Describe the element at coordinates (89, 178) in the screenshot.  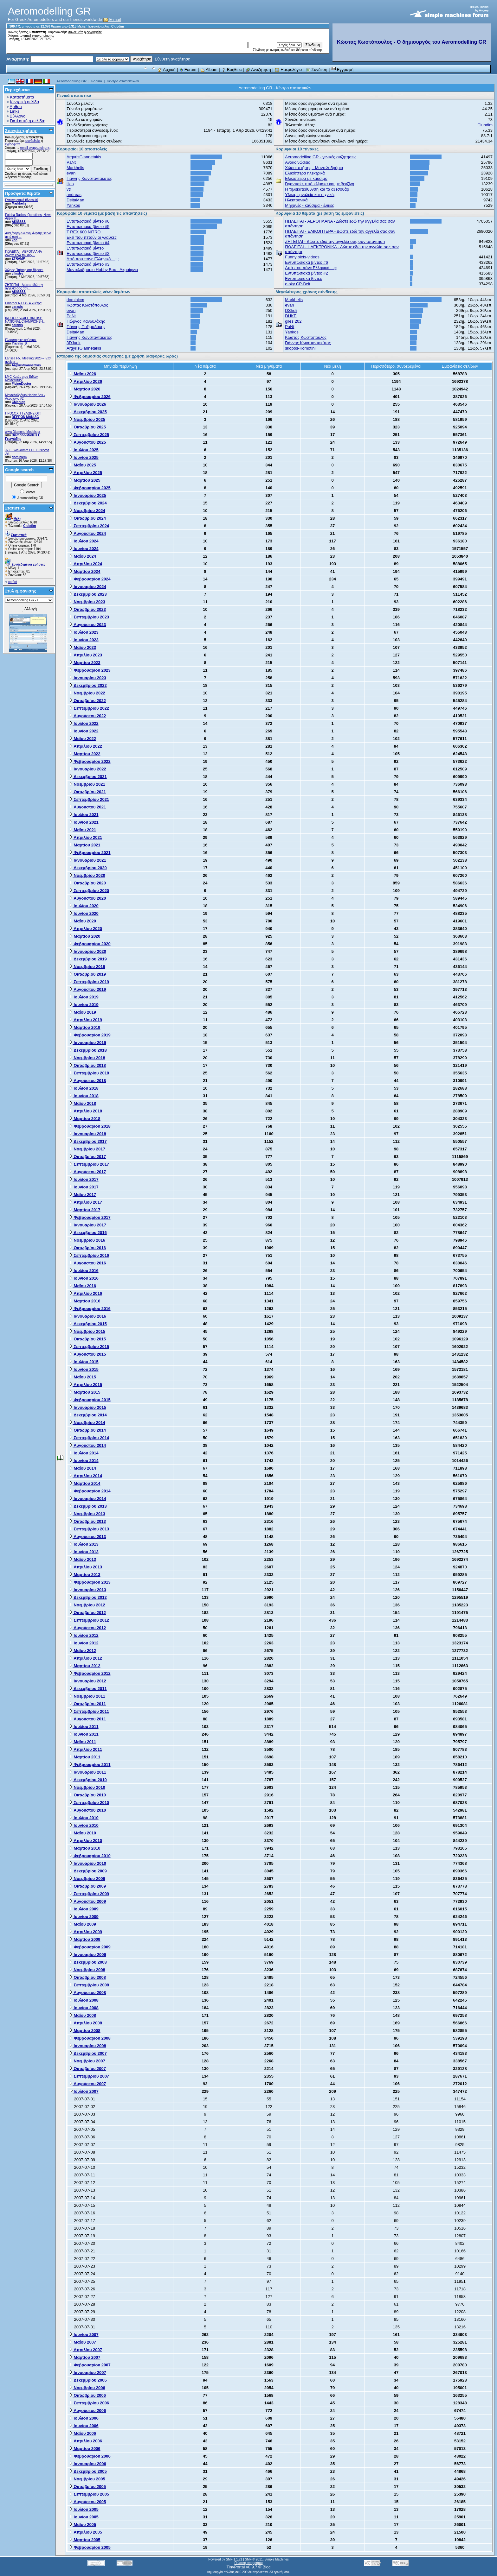
I see `Γιάννης Κωνσταντακάτος` at that location.